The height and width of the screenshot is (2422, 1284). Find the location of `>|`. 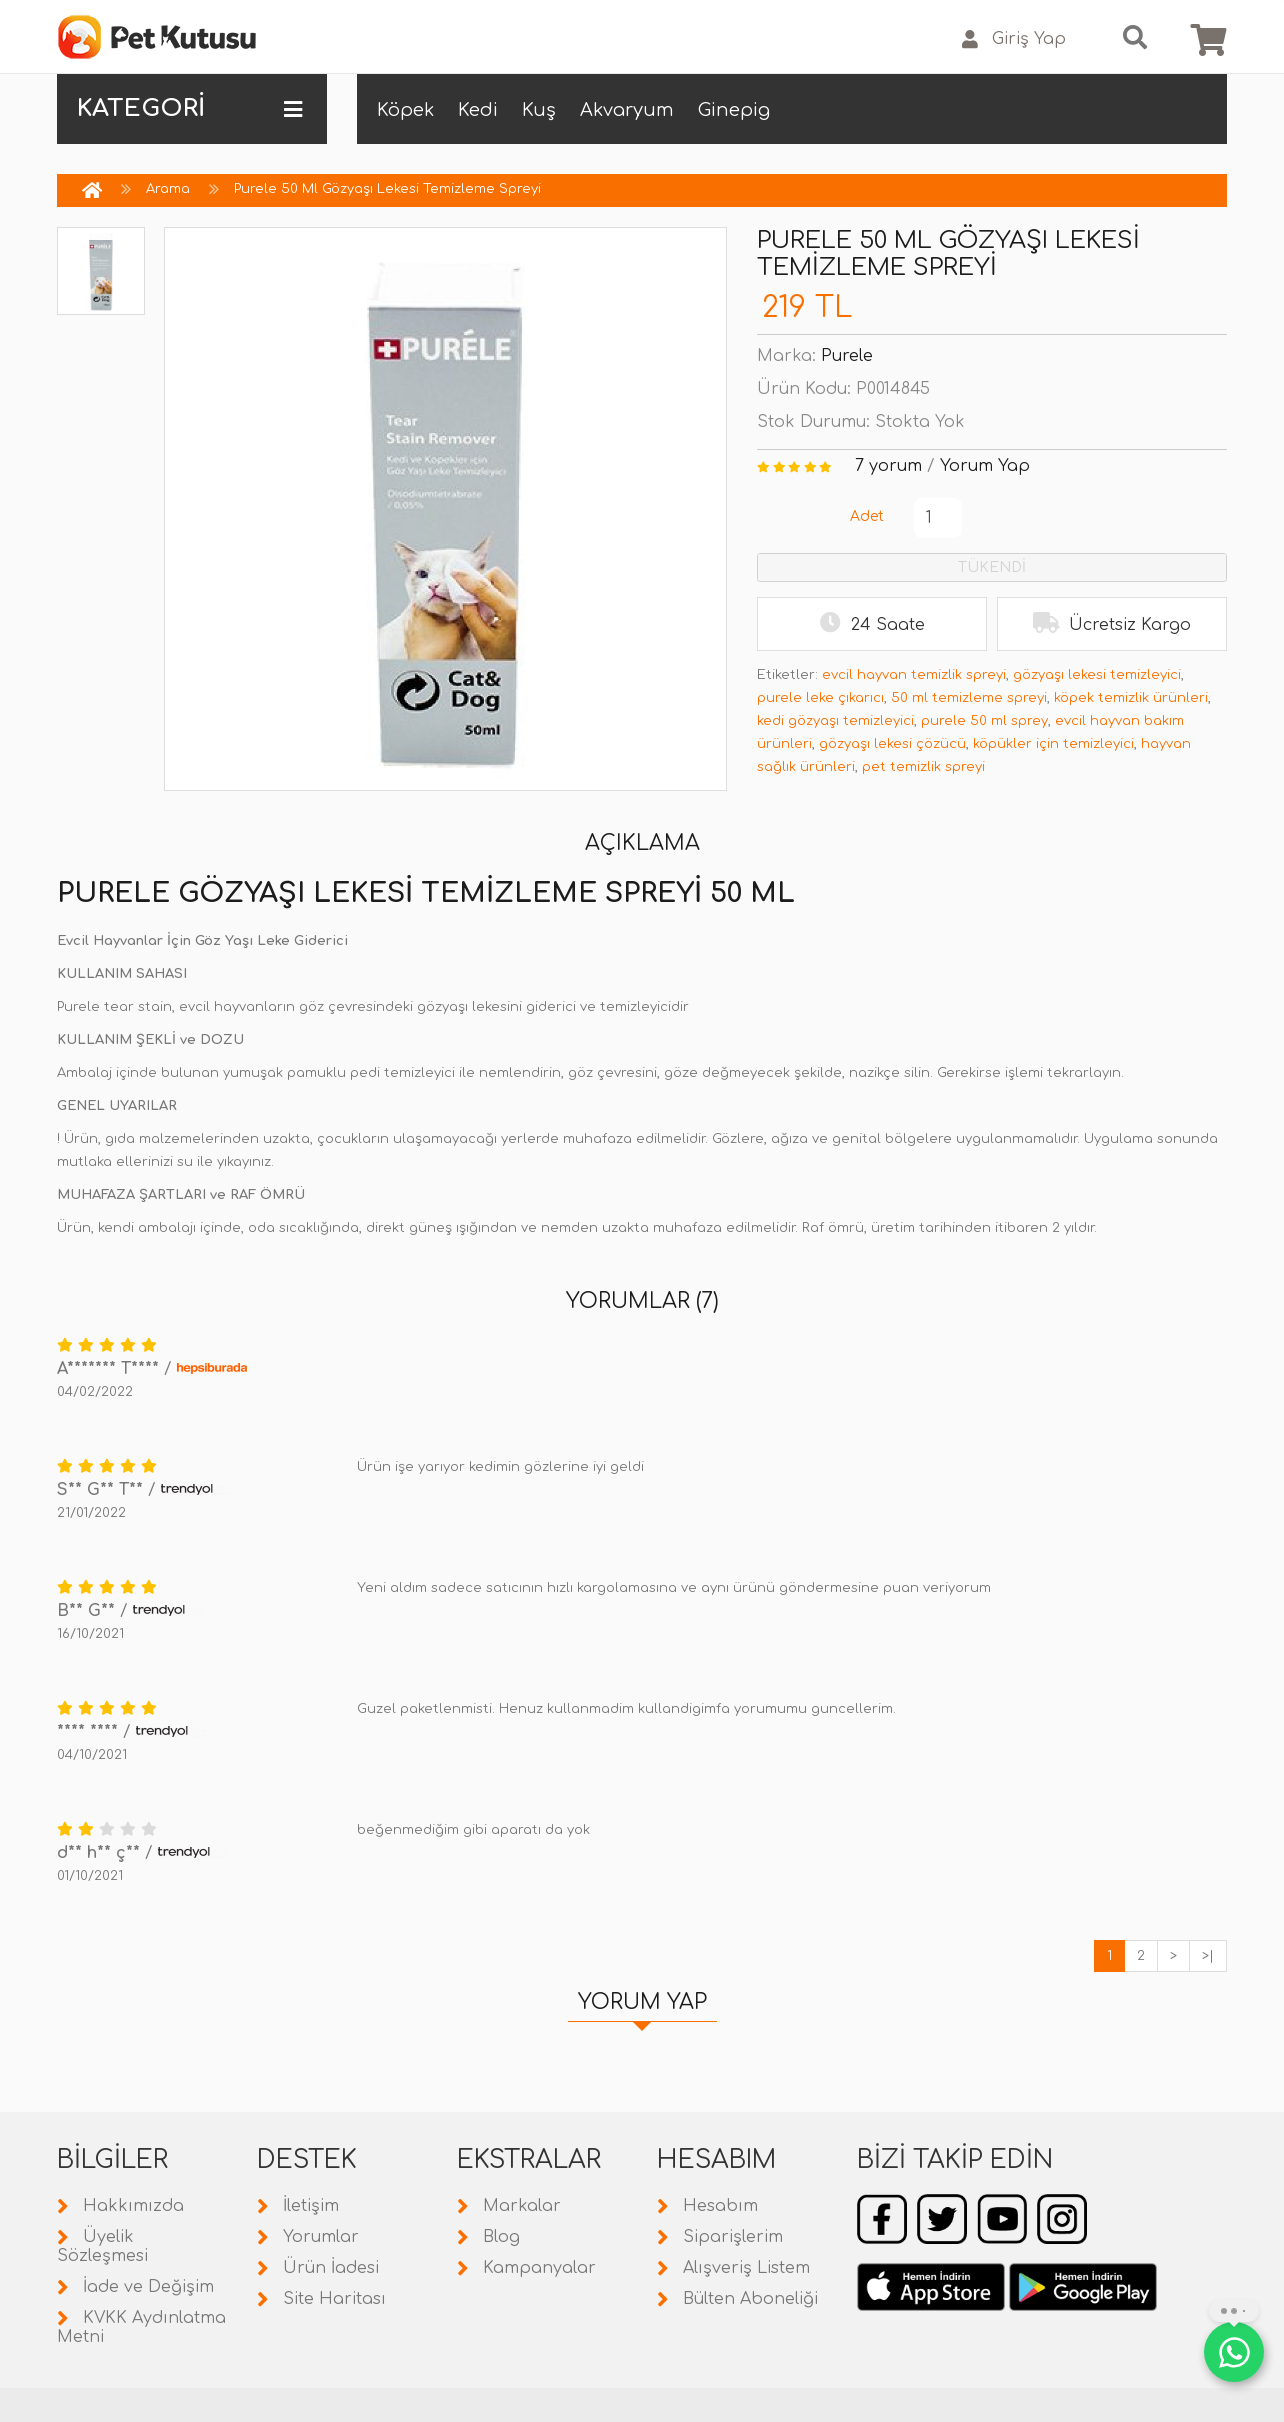

>| is located at coordinates (1208, 1956).